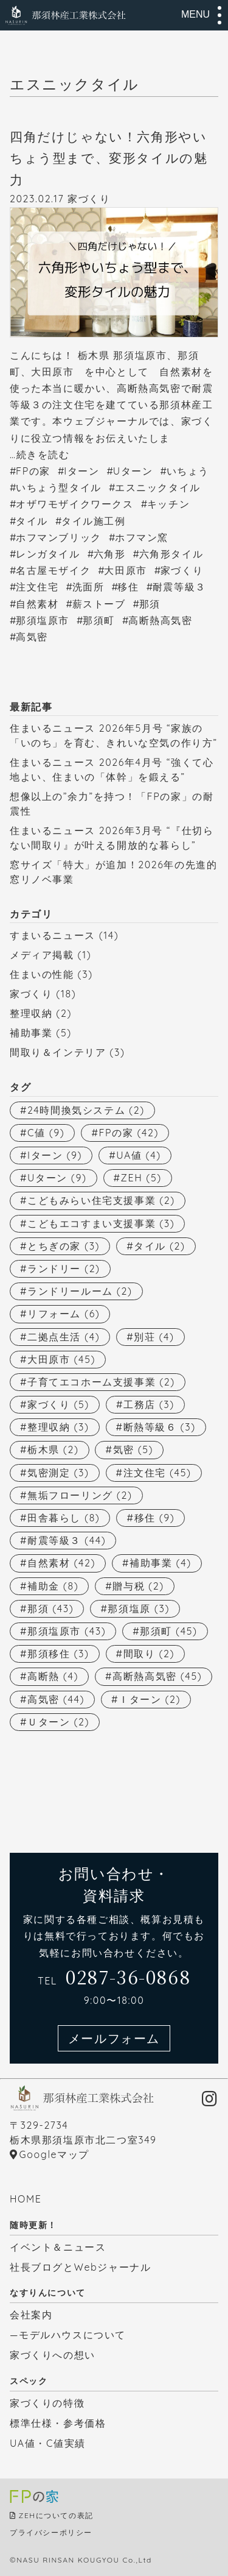 This screenshot has height=2576, width=228. What do you see at coordinates (63, 1313) in the screenshot?
I see `リフォーム [リフォーム (6個の項目)]` at bounding box center [63, 1313].